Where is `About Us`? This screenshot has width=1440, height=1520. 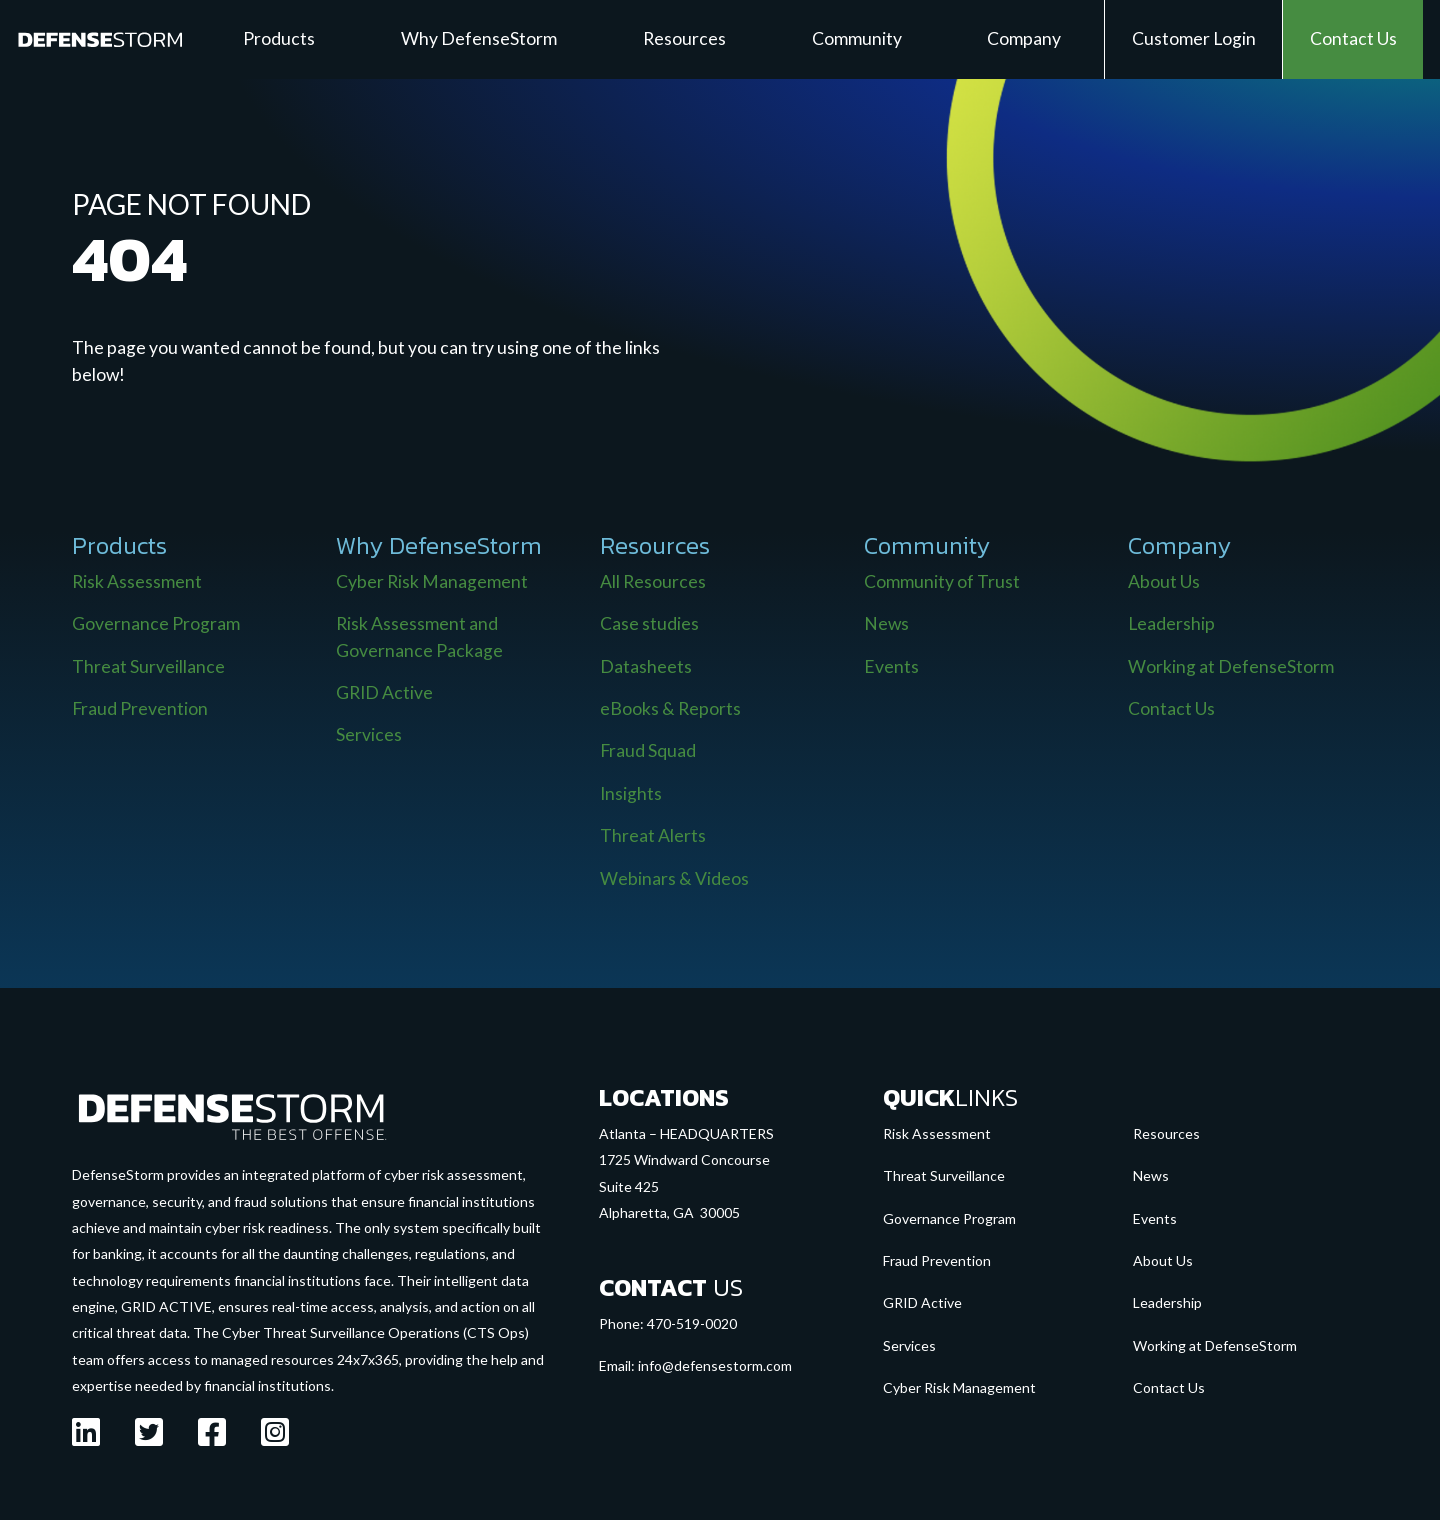
About Us is located at coordinates (1164, 581).